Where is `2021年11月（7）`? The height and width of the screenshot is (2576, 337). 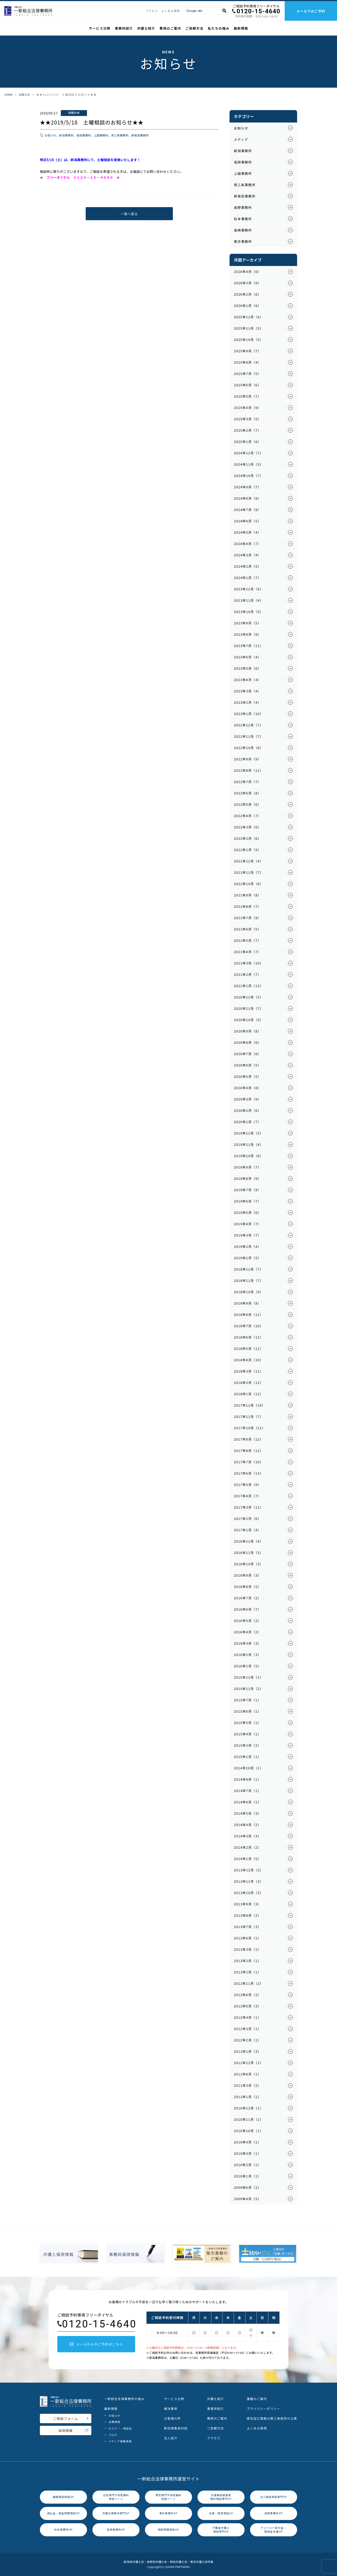 2021年11月（7） is located at coordinates (248, 873).